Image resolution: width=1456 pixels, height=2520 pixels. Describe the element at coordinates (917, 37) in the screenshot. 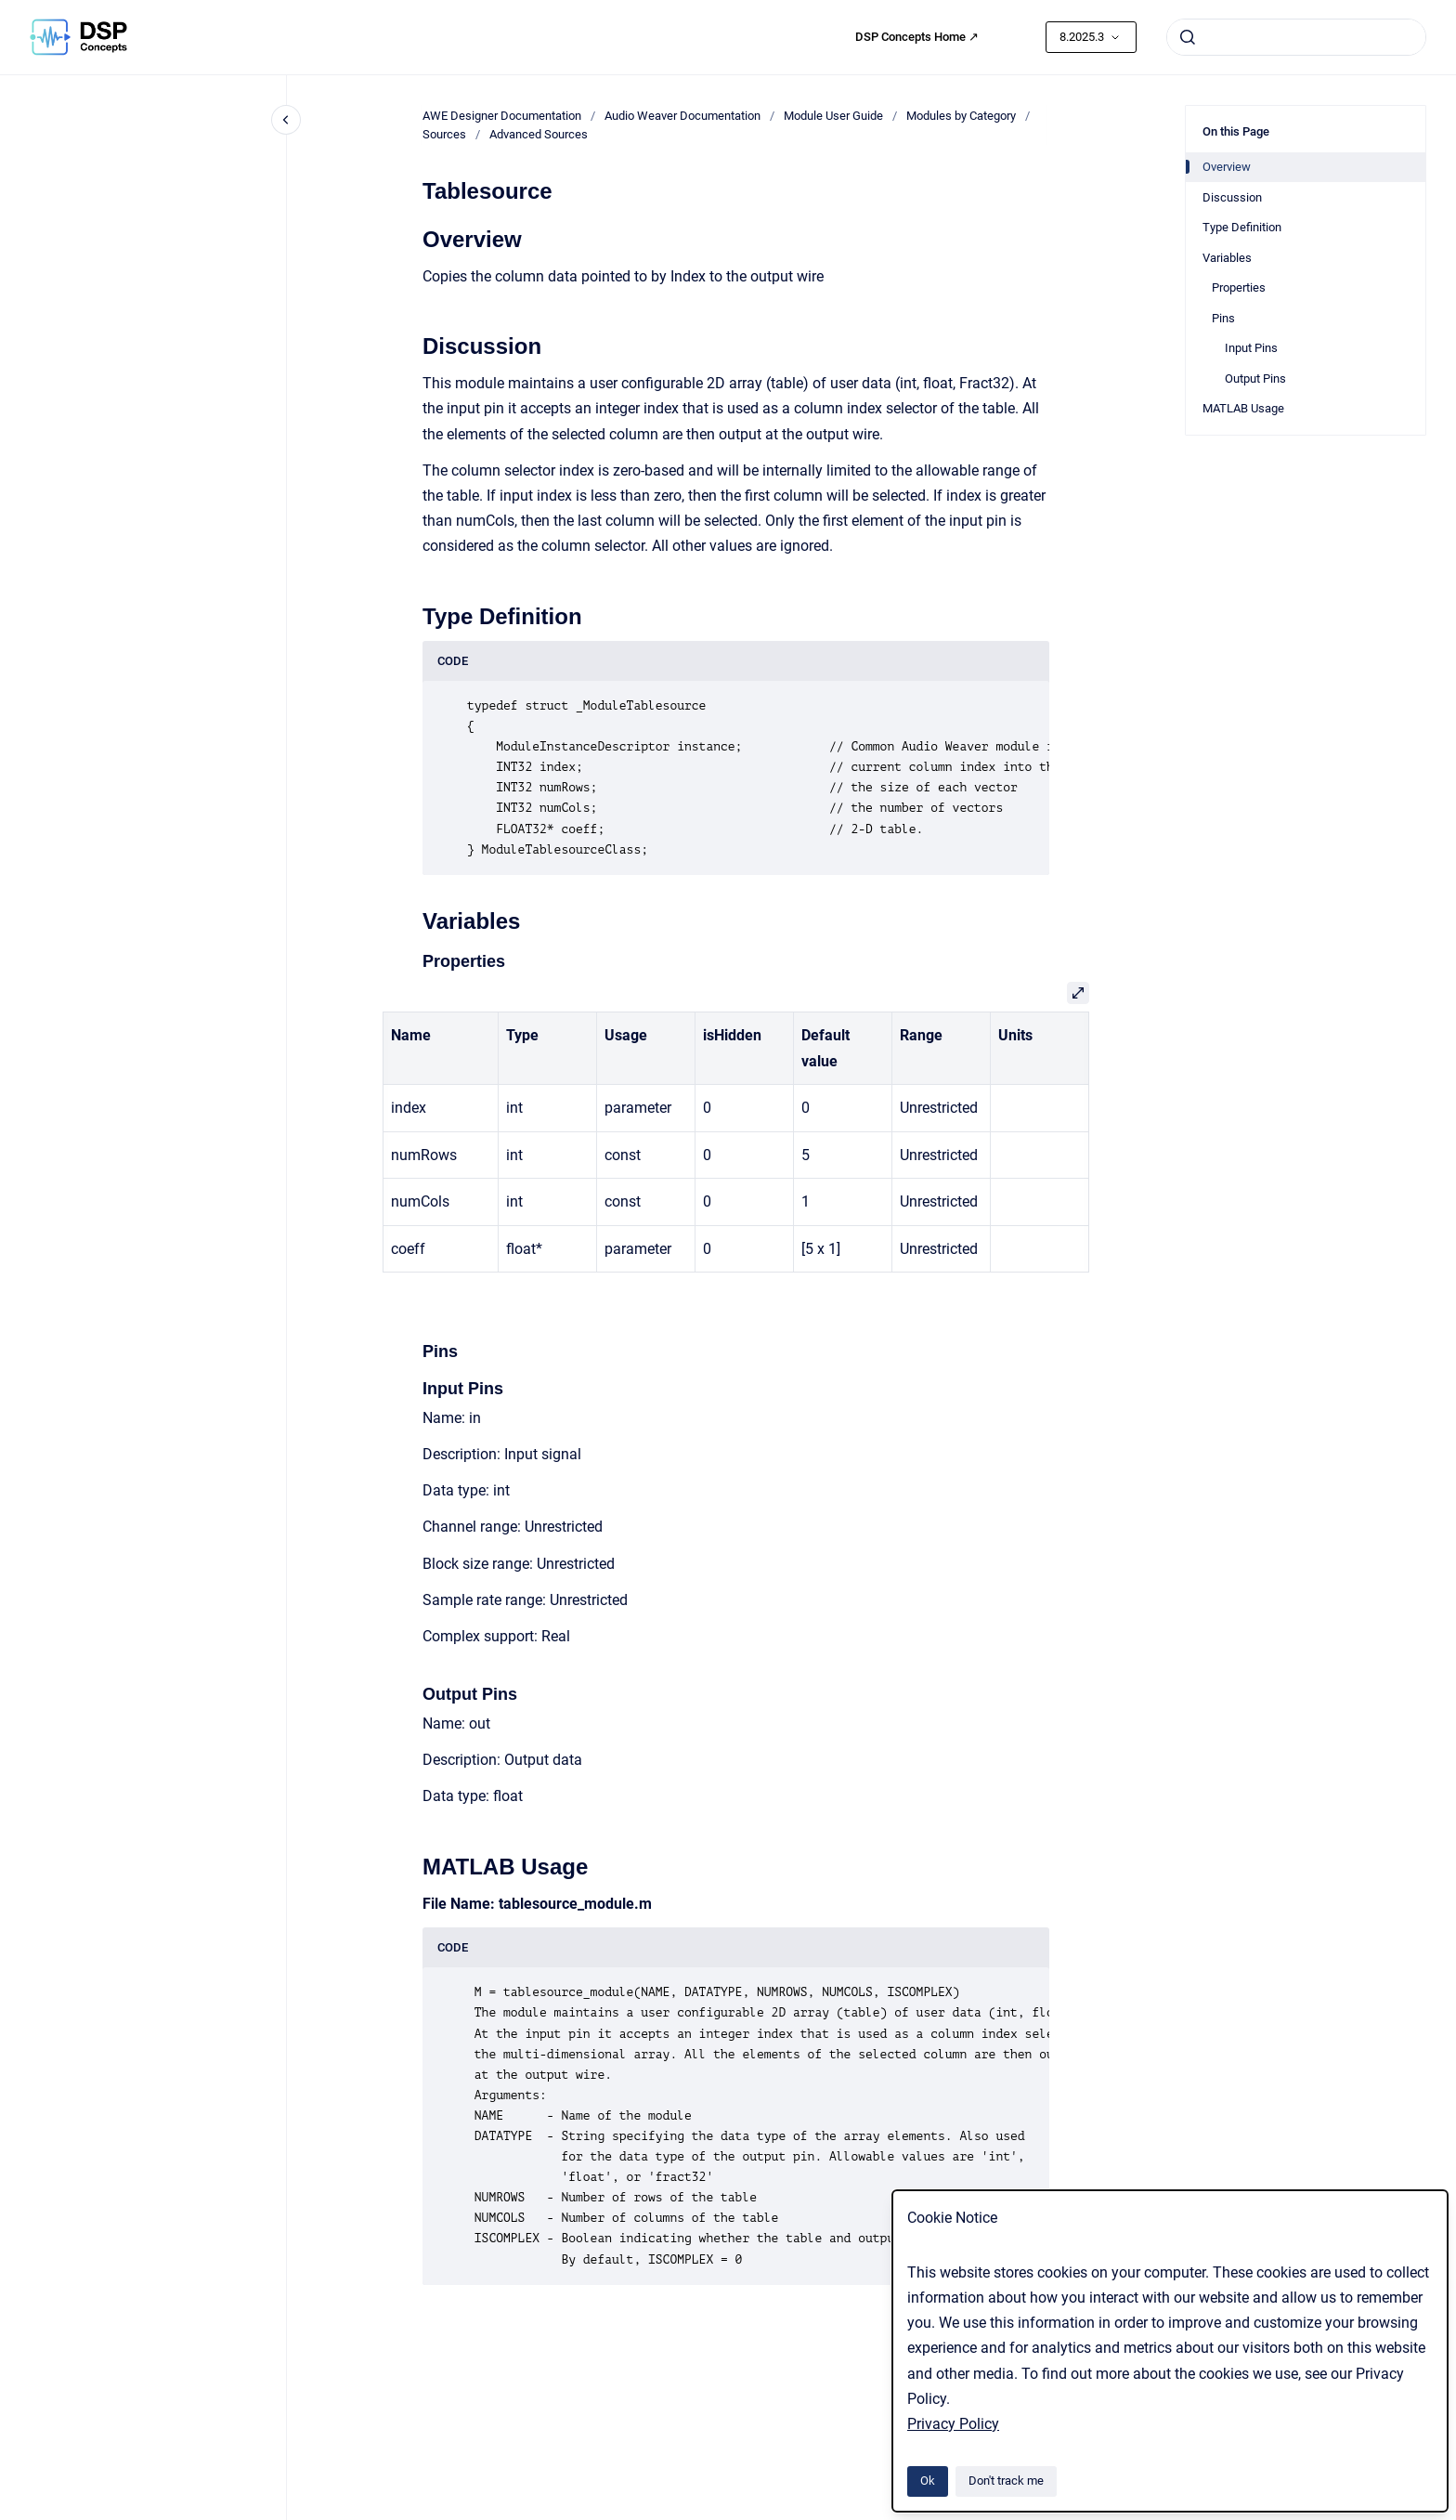

I see `DSP Concepts Home ↗` at that location.